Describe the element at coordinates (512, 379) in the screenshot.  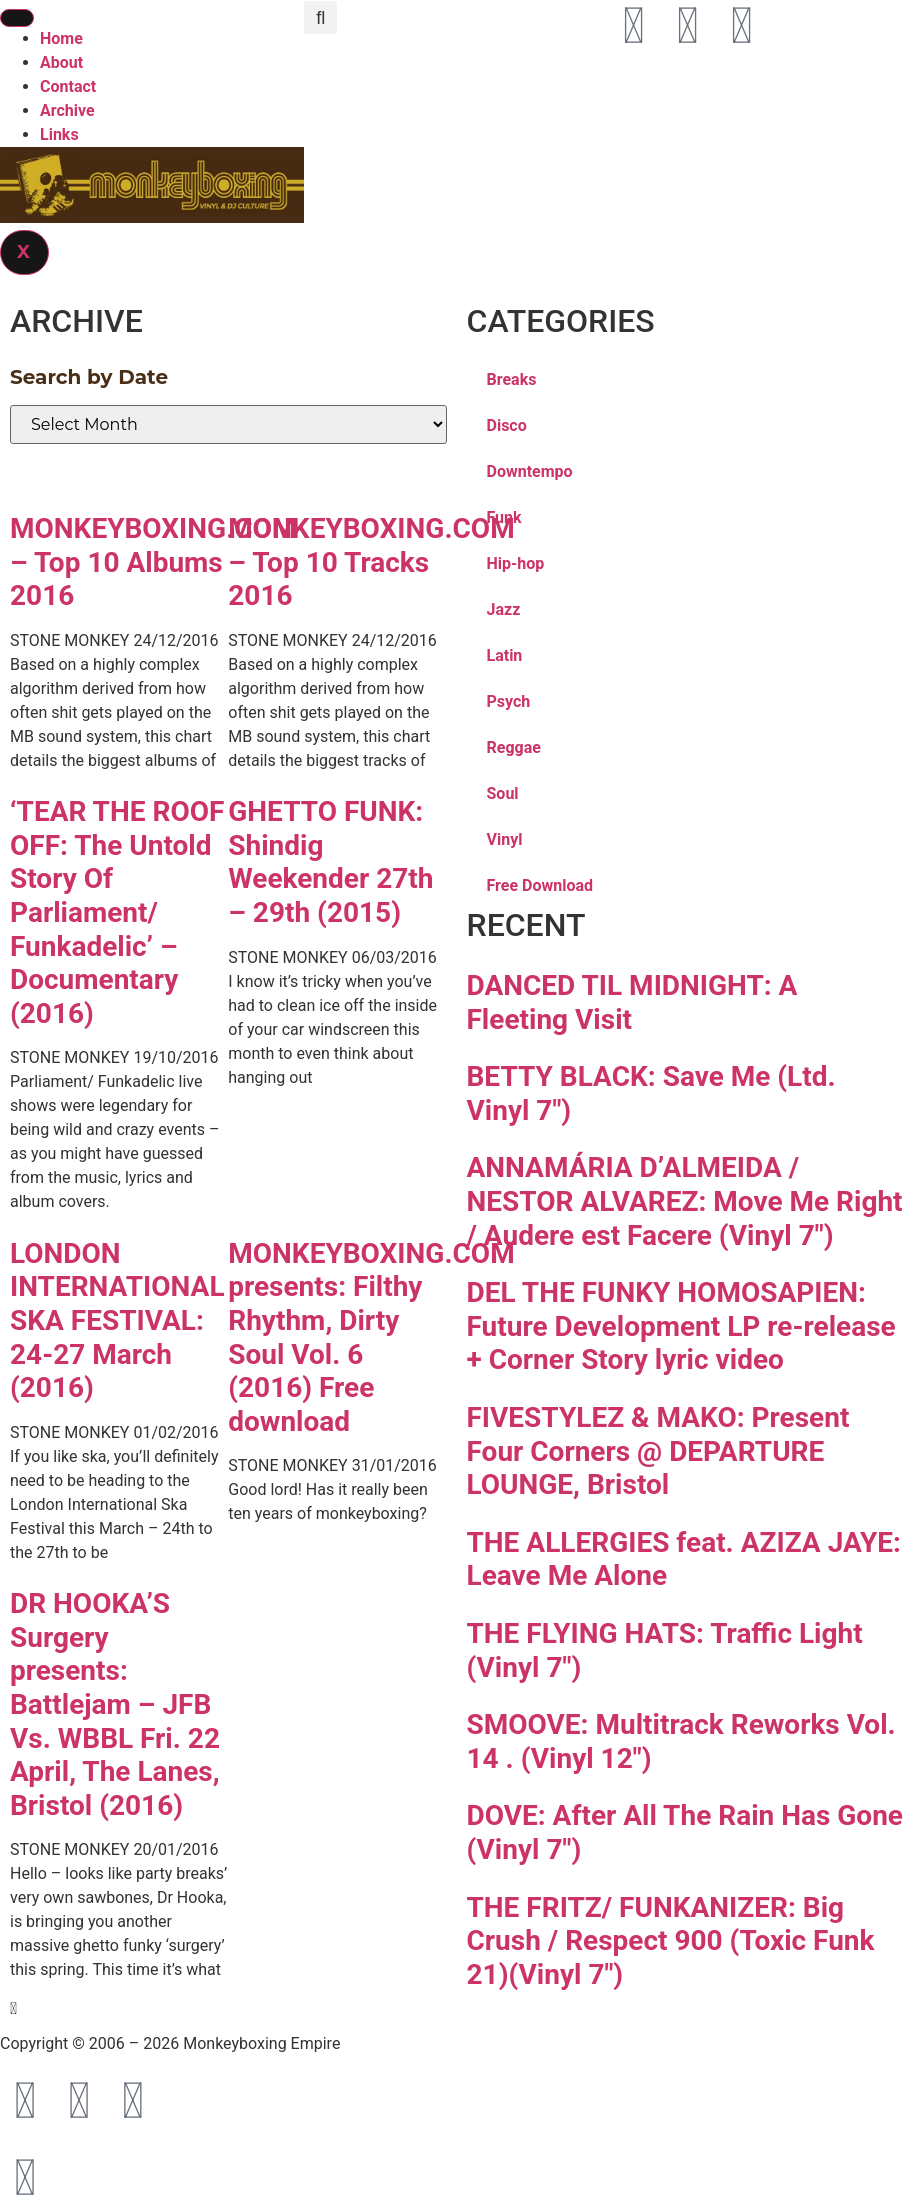
I see `Breaks` at that location.